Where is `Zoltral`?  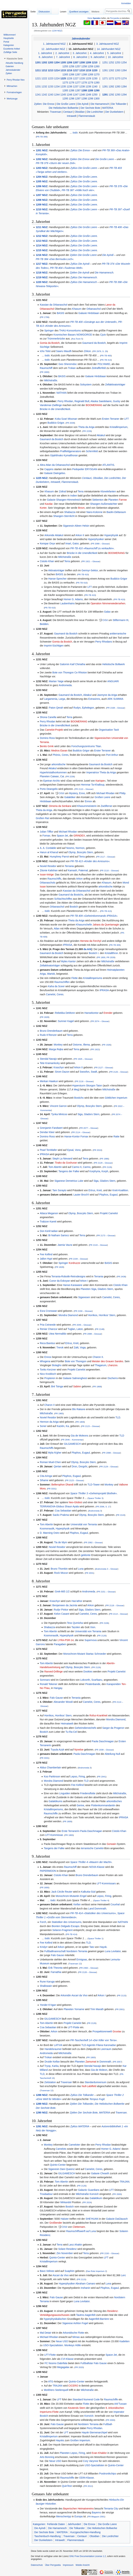
Zoltral is located at coordinates (62, 491).